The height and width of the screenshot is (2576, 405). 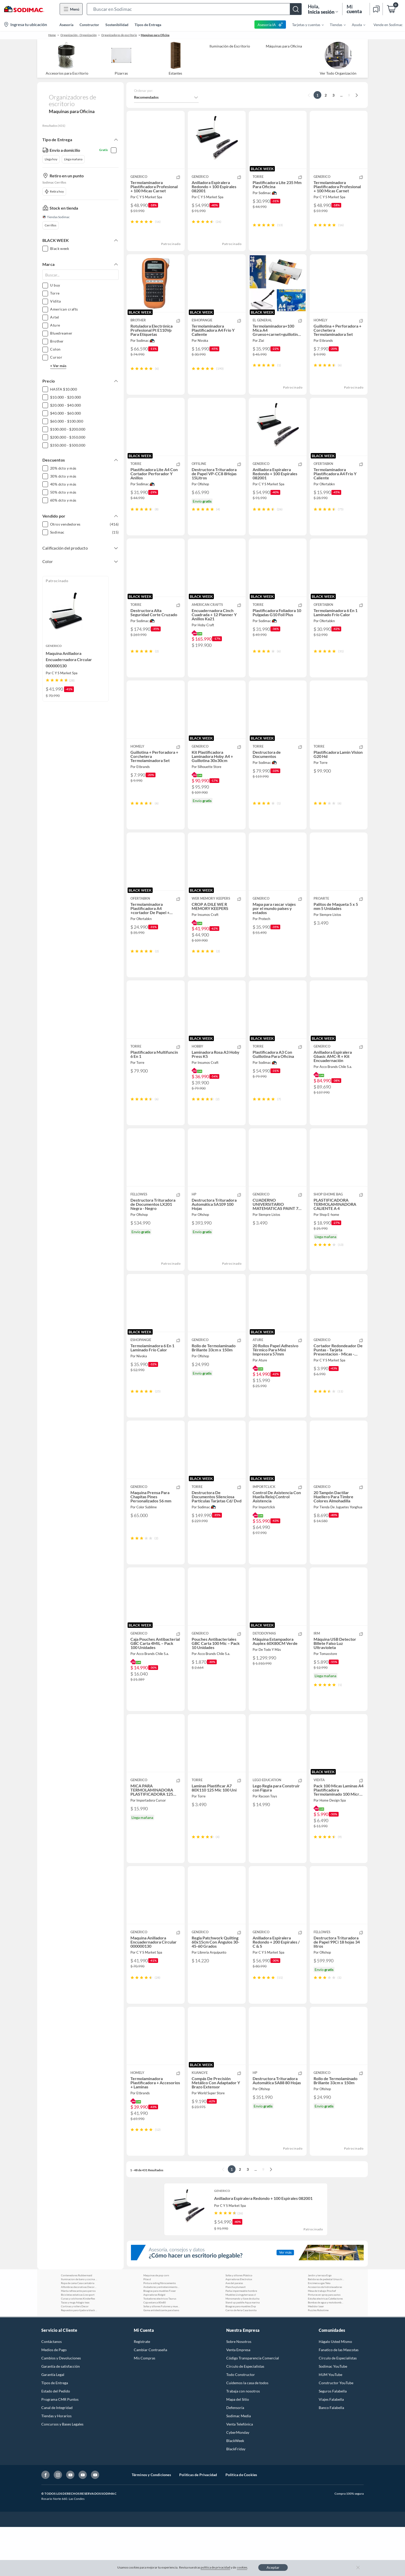 What do you see at coordinates (150, 2399) in the screenshot?
I see `Cambiar Contraseña` at bounding box center [150, 2399].